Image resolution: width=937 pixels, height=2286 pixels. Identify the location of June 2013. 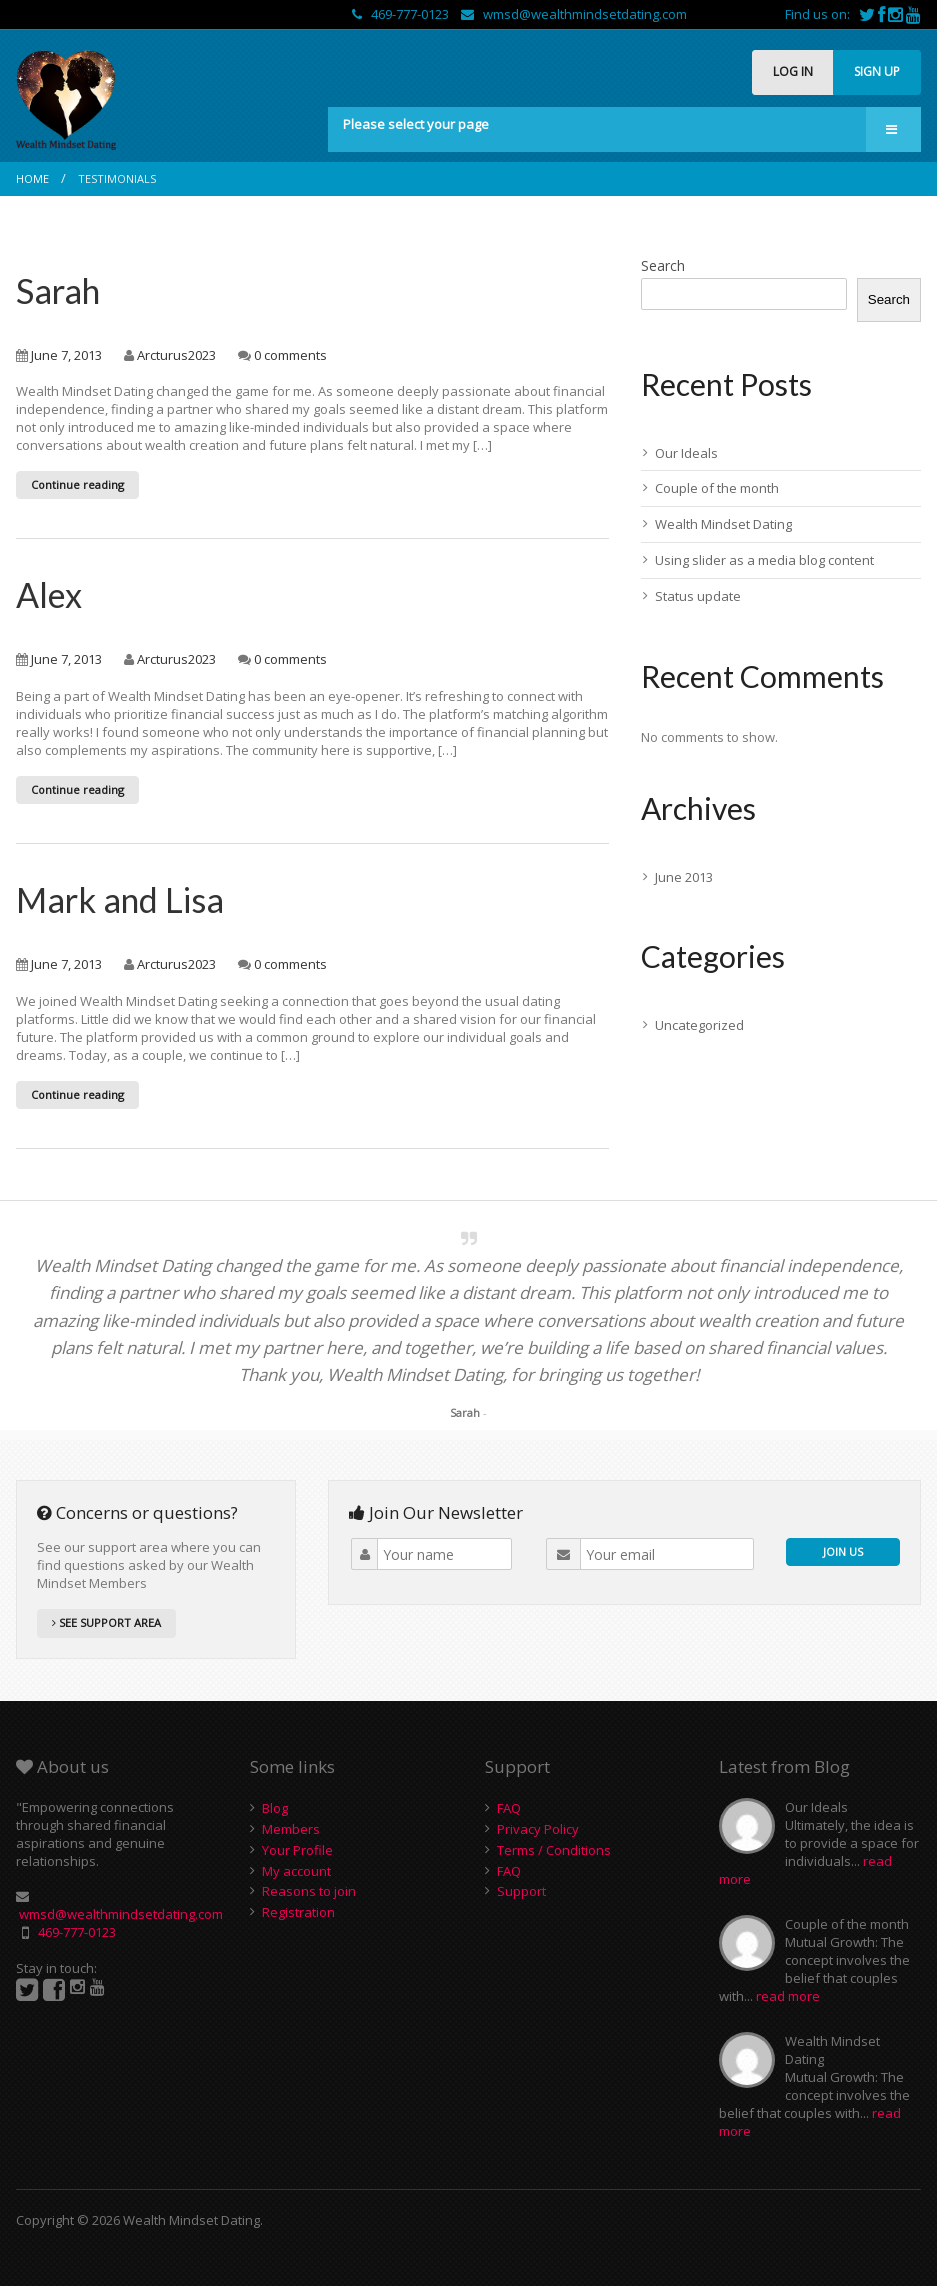
(684, 877).